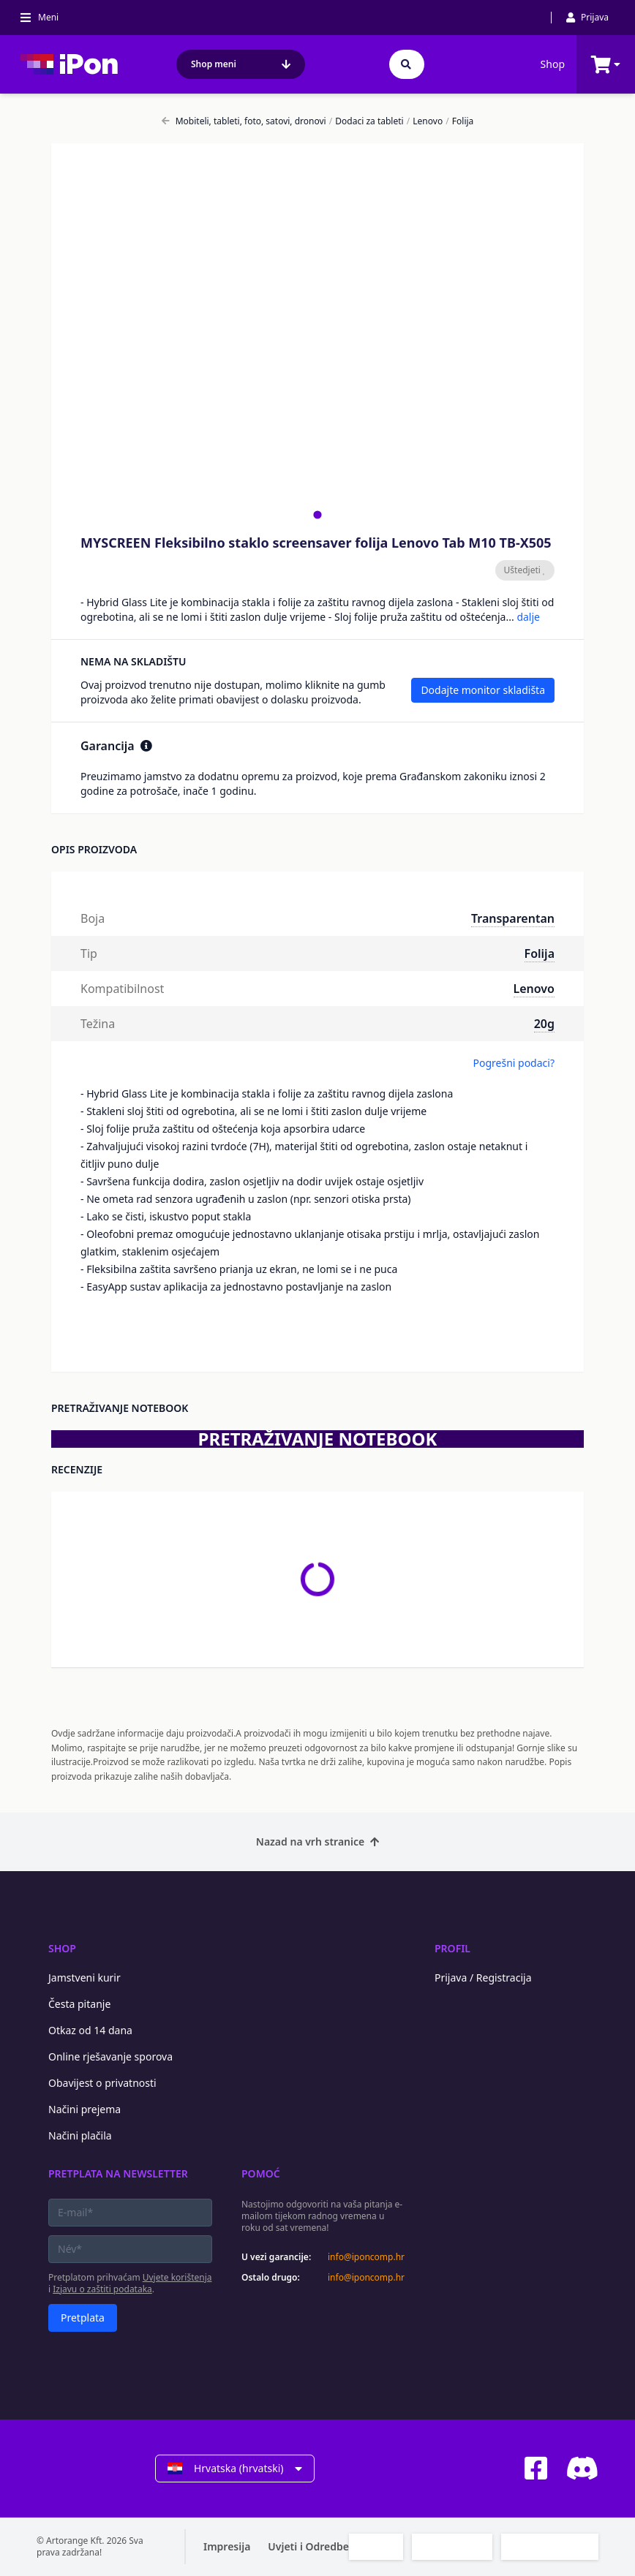 The image size is (635, 2576). What do you see at coordinates (308, 2546) in the screenshot?
I see `Uvjeti i Odredbe` at bounding box center [308, 2546].